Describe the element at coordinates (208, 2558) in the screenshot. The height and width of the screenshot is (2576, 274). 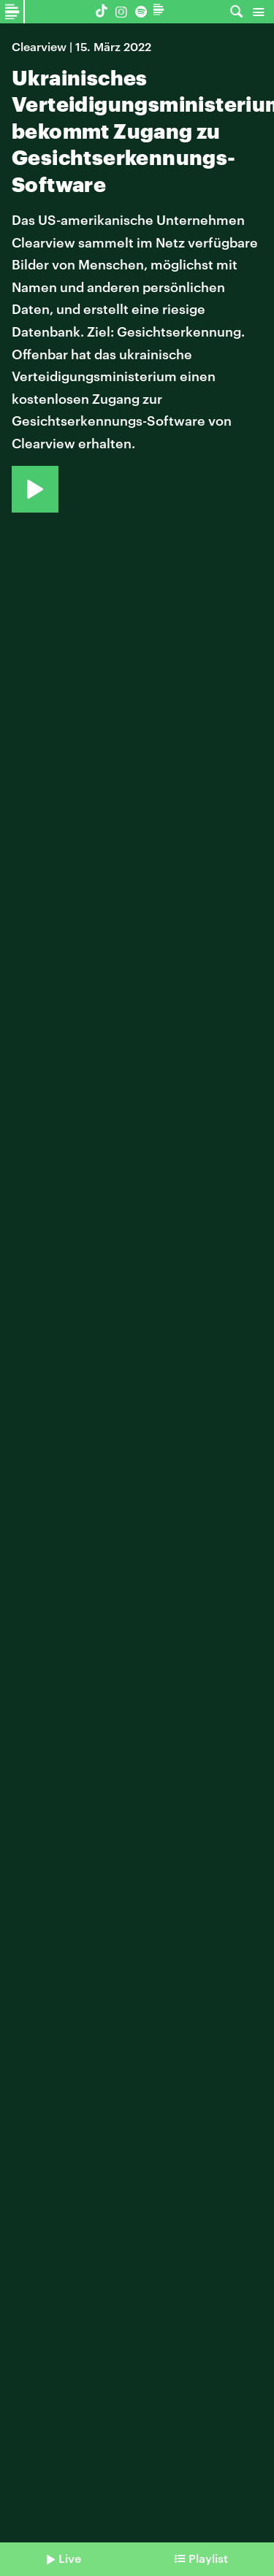
I see `Playlist` at that location.